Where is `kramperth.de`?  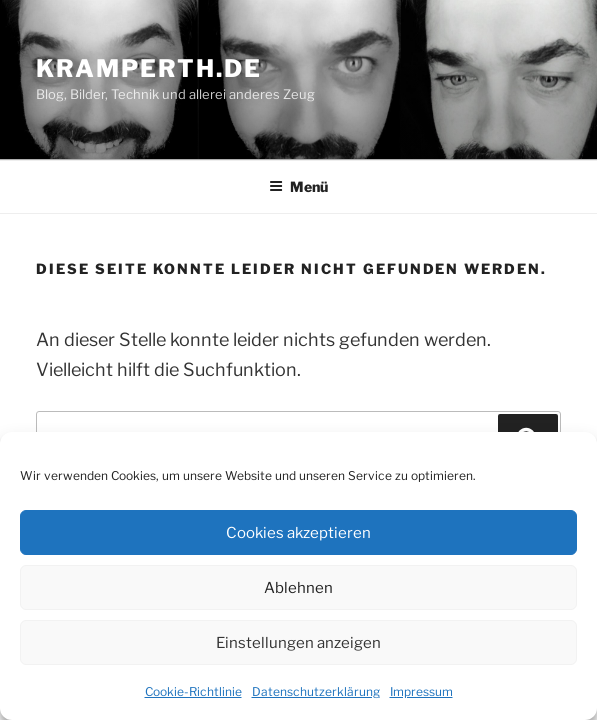 kramperth.de is located at coordinates (149, 68).